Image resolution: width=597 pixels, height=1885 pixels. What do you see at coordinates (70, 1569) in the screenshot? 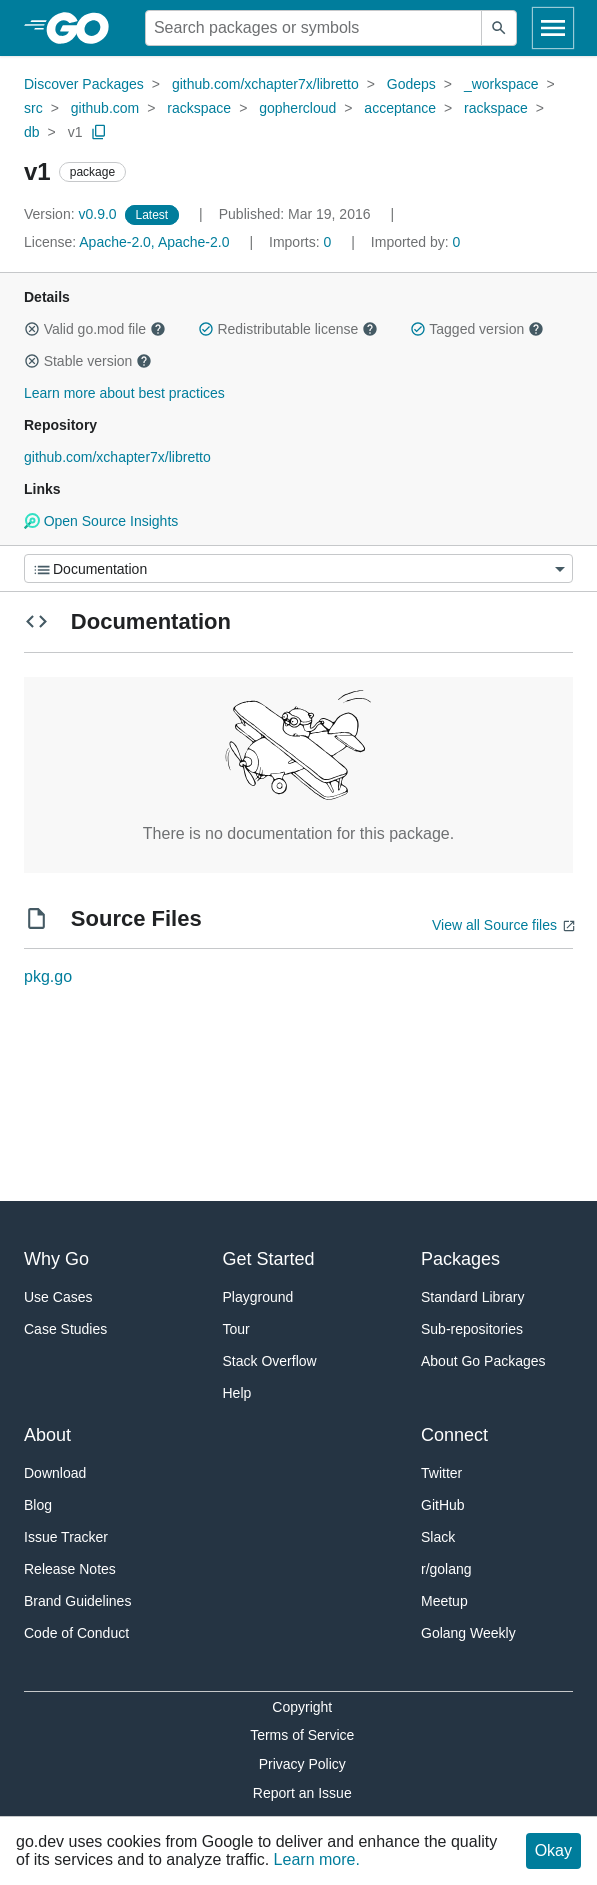
I see `Release Notes` at bounding box center [70, 1569].